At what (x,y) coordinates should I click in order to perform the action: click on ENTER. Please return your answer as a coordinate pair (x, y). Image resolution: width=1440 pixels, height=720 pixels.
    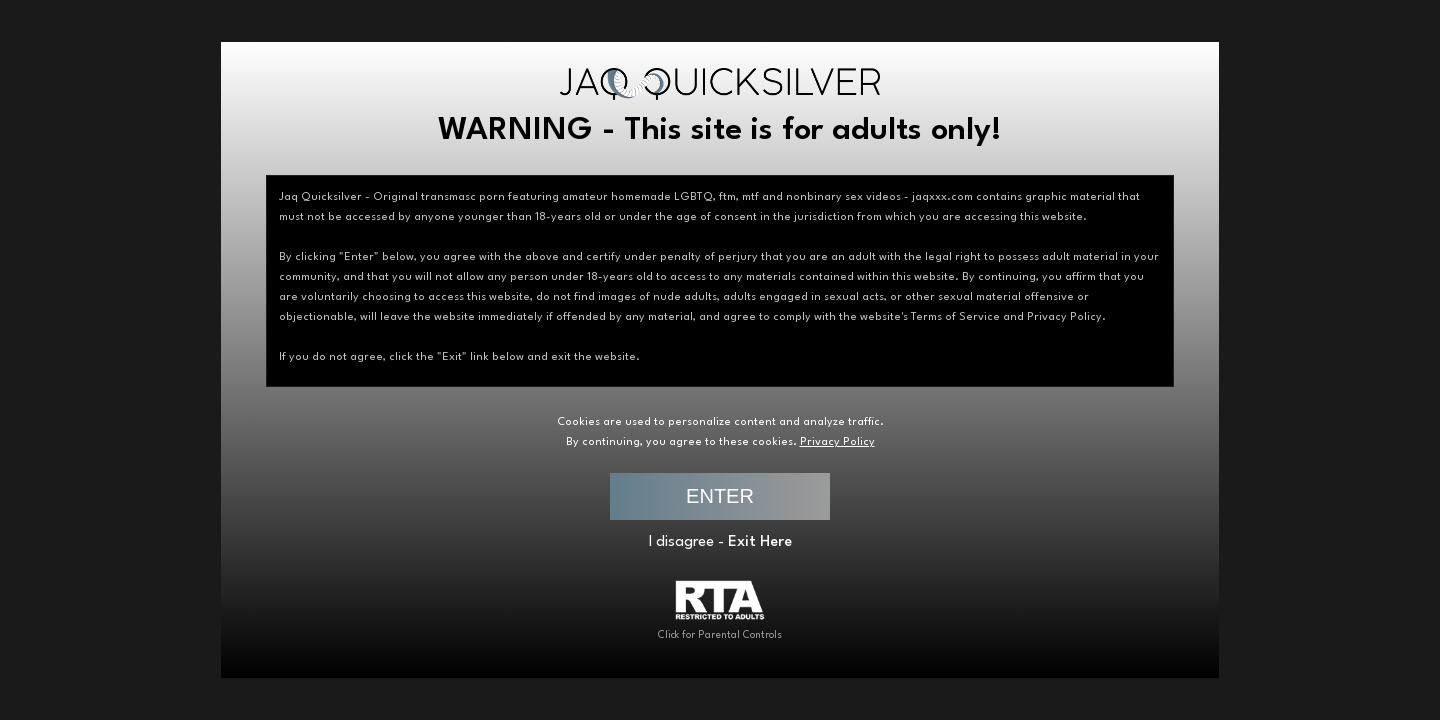
    Looking at the image, I should click on (720, 496).